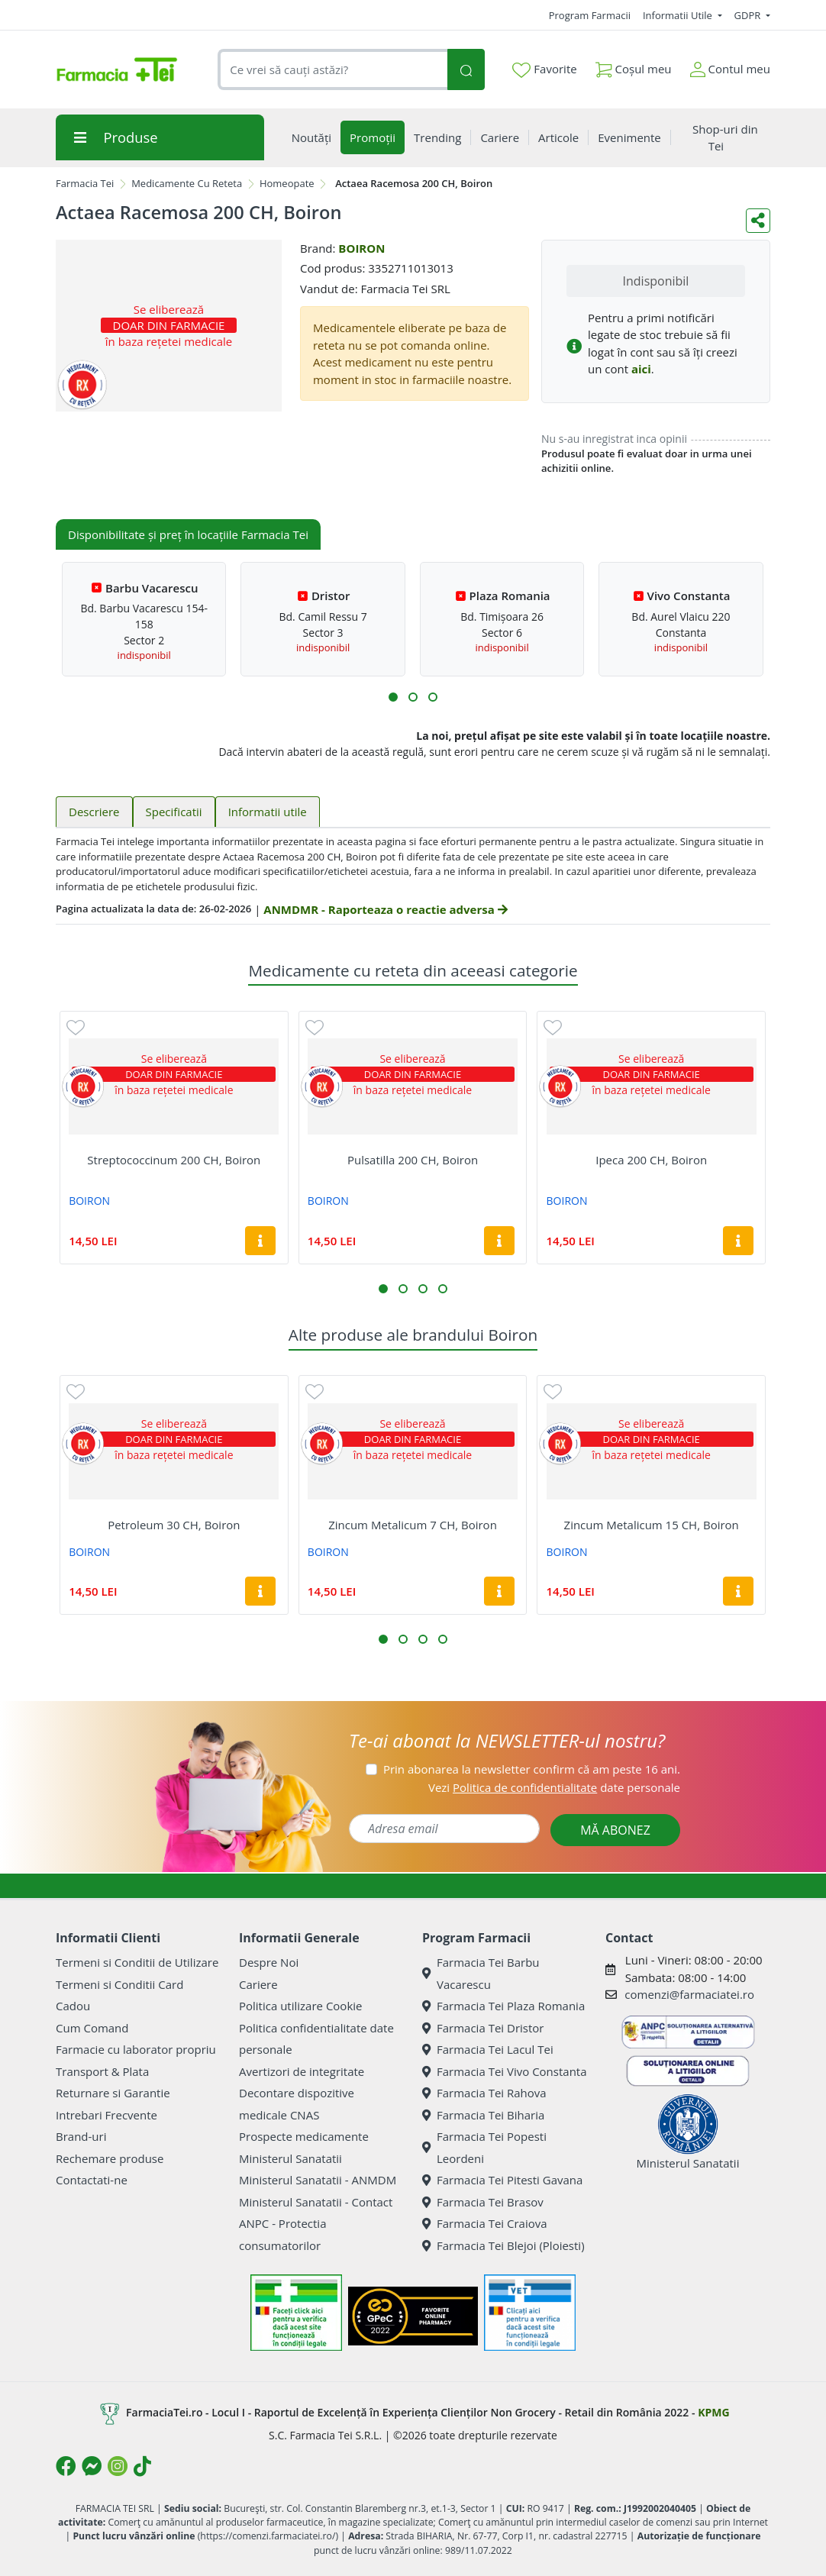 The image size is (826, 2576). What do you see at coordinates (531, 1769) in the screenshot?
I see `Prin abonarea la newsletter confirm că am peste 16 ani.` at bounding box center [531, 1769].